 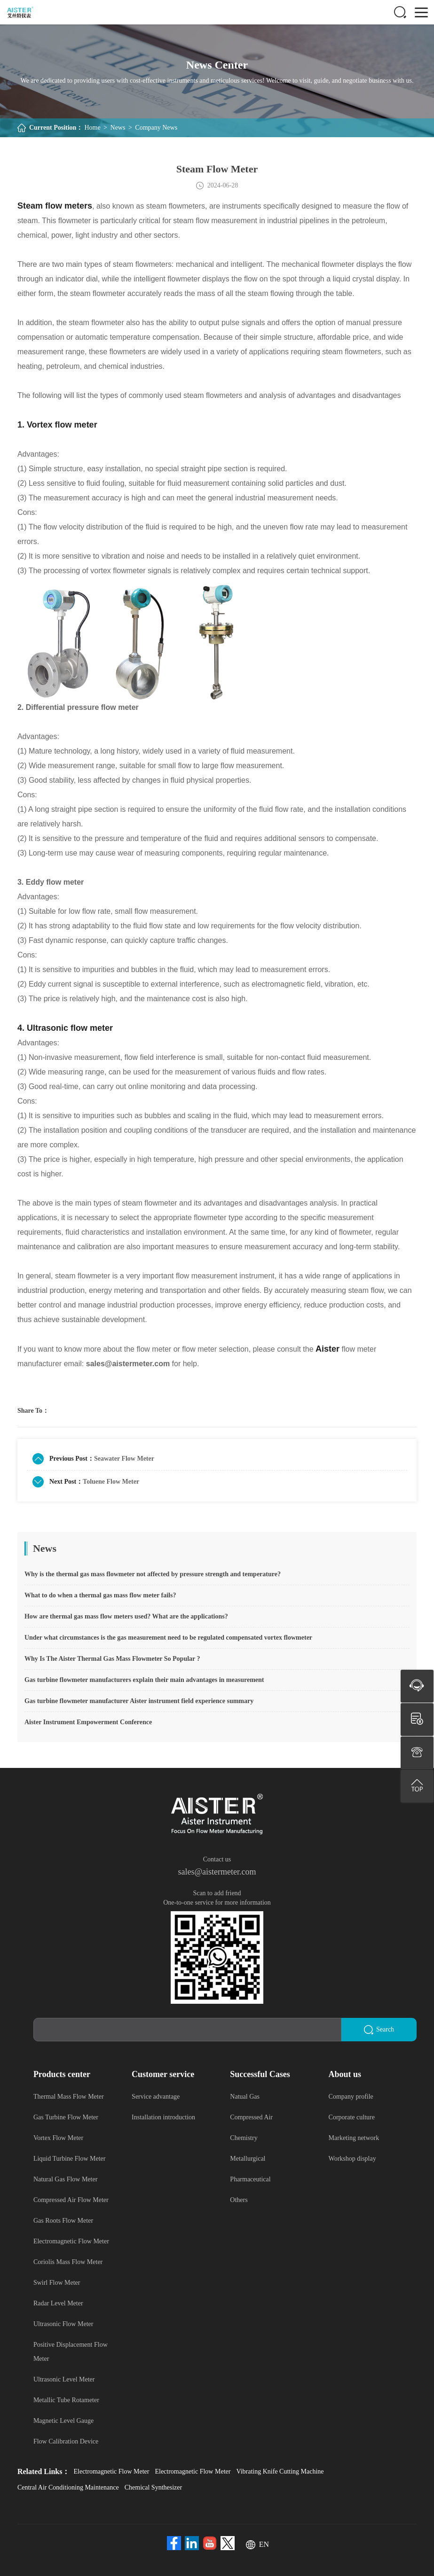 I want to click on Liquid Turbine Flow Meter, so click(x=69, y=2158).